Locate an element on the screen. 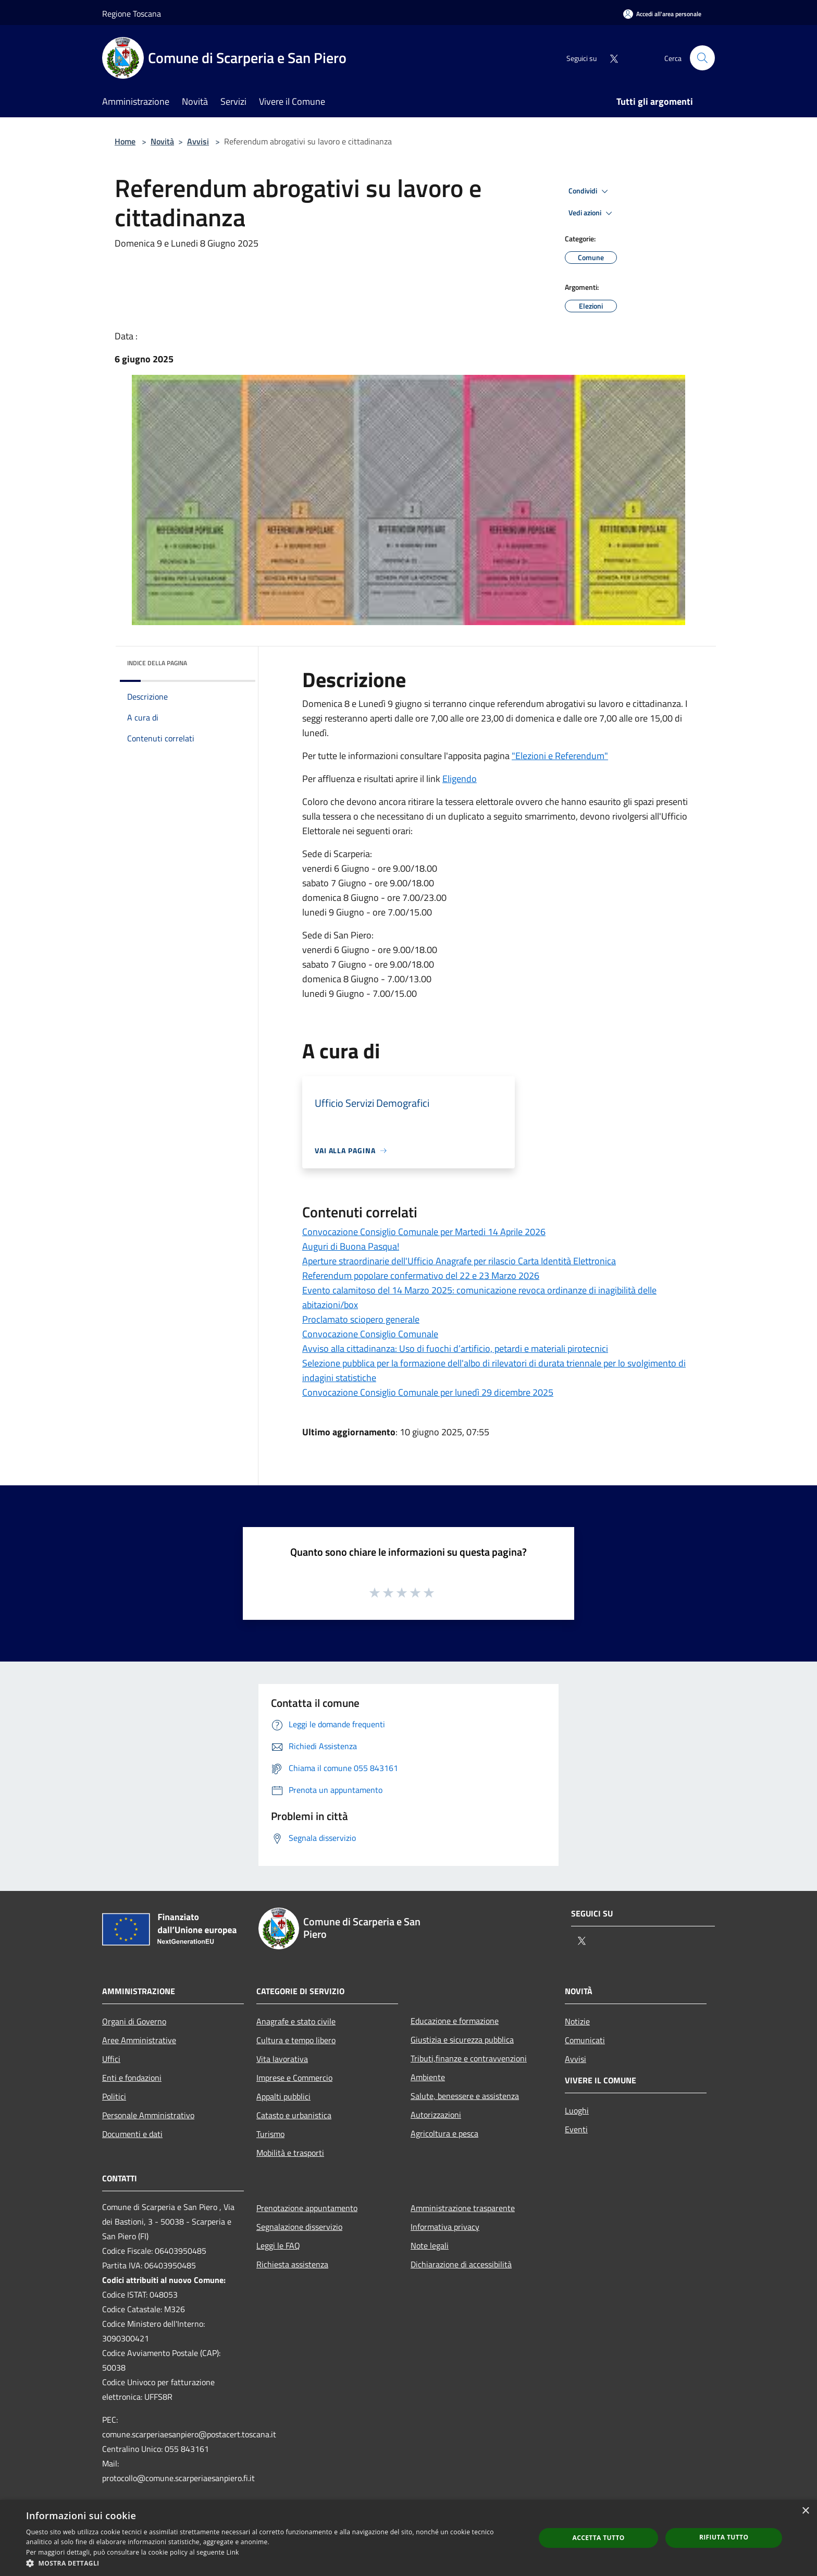  Anagrafe e stato civile is located at coordinates (296, 2021).